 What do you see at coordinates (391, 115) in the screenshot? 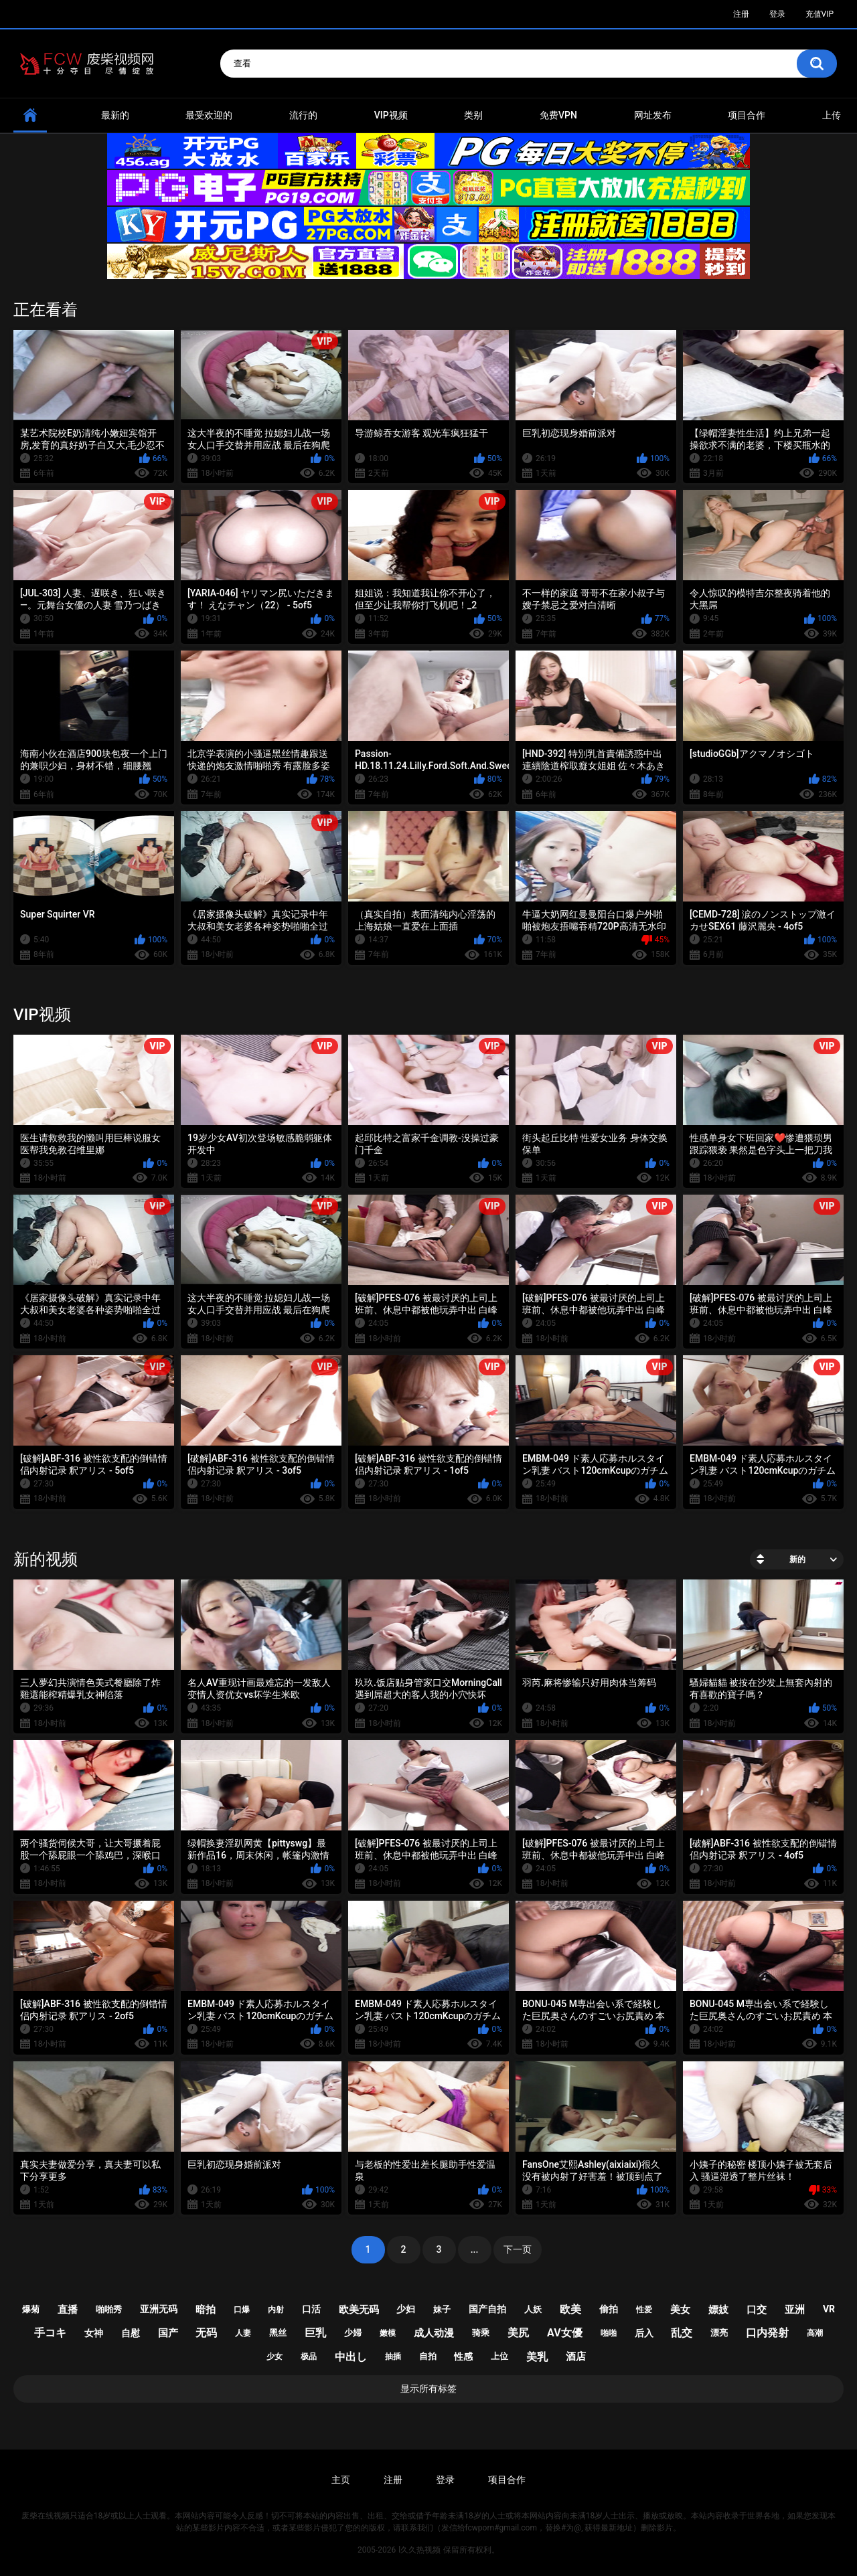
I see `VIP视频` at bounding box center [391, 115].